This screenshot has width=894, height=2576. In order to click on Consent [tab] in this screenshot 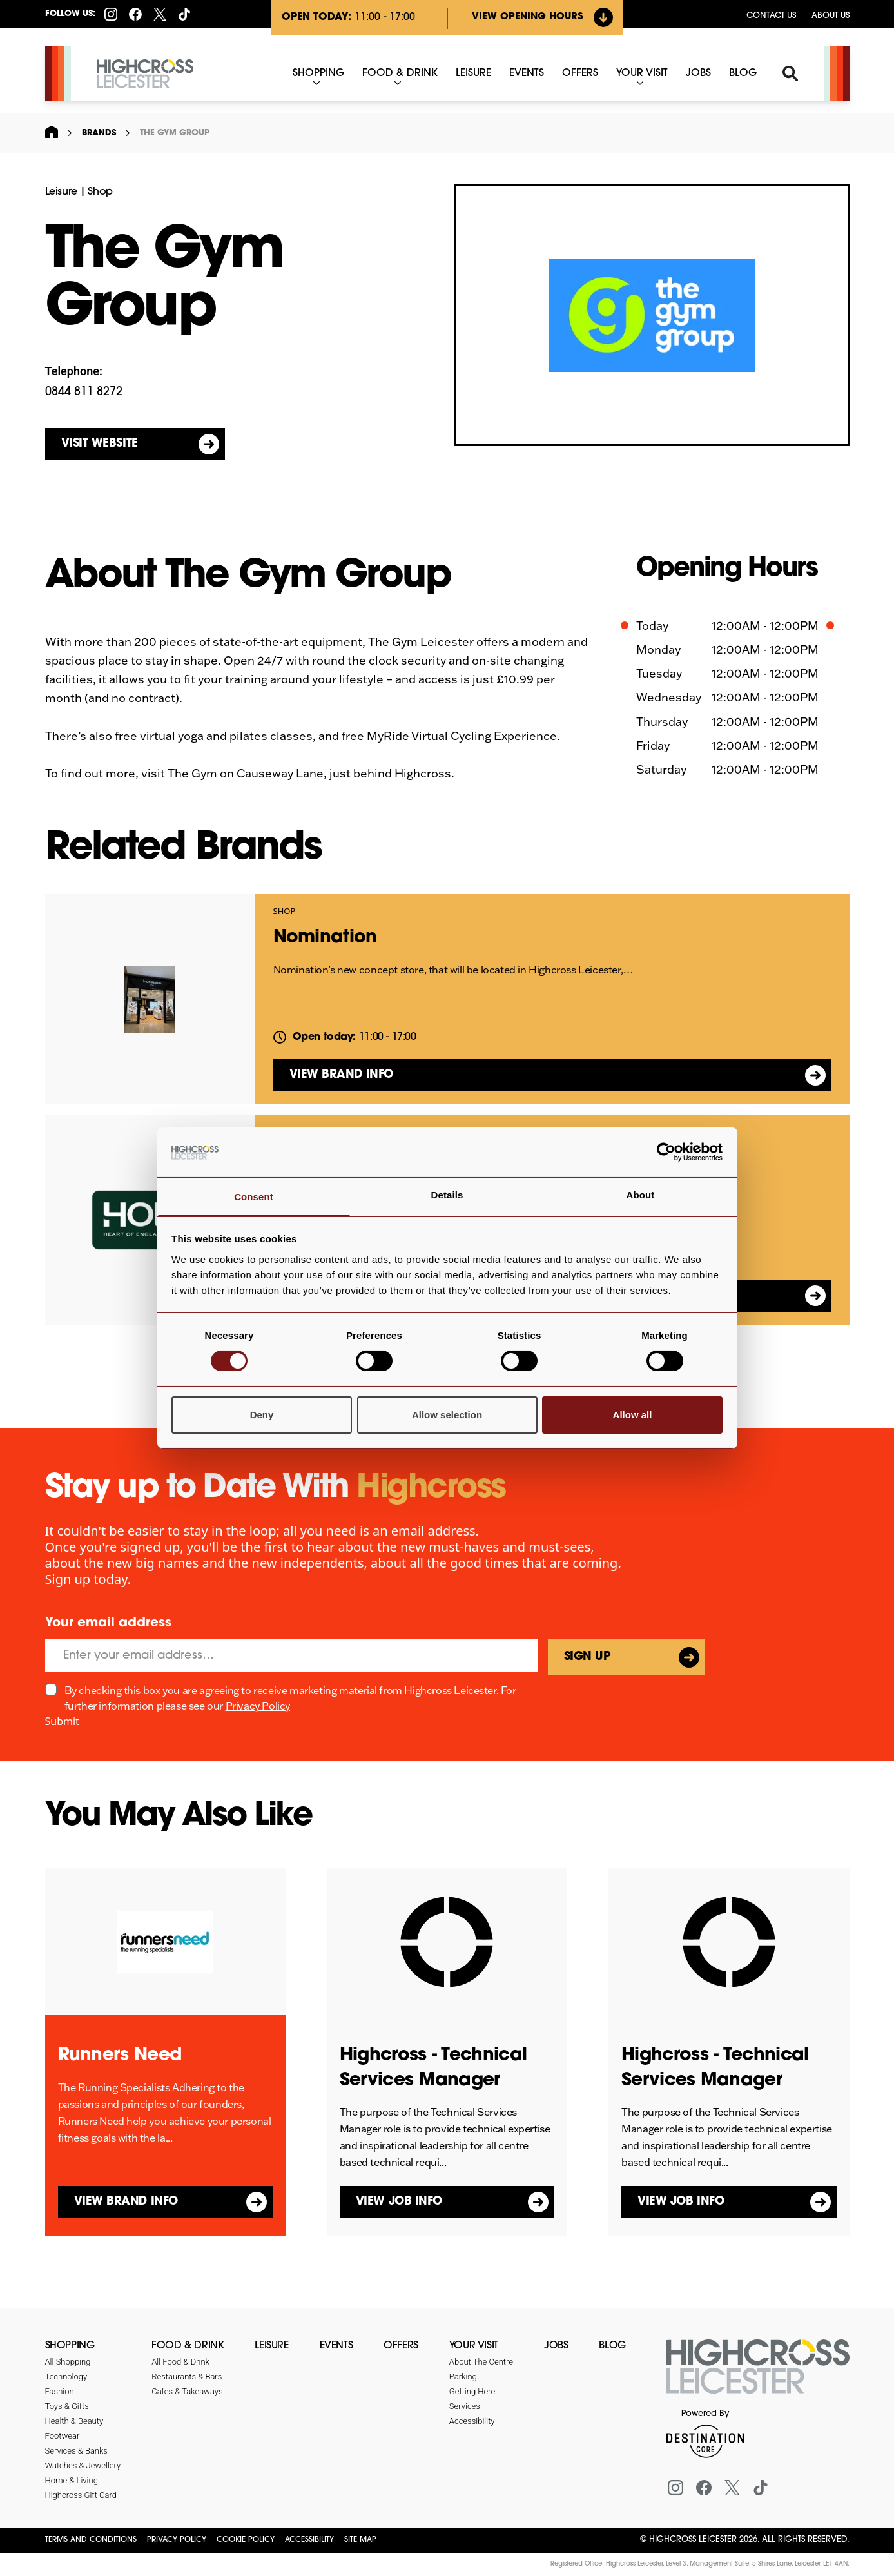, I will do `click(253, 1196)`.